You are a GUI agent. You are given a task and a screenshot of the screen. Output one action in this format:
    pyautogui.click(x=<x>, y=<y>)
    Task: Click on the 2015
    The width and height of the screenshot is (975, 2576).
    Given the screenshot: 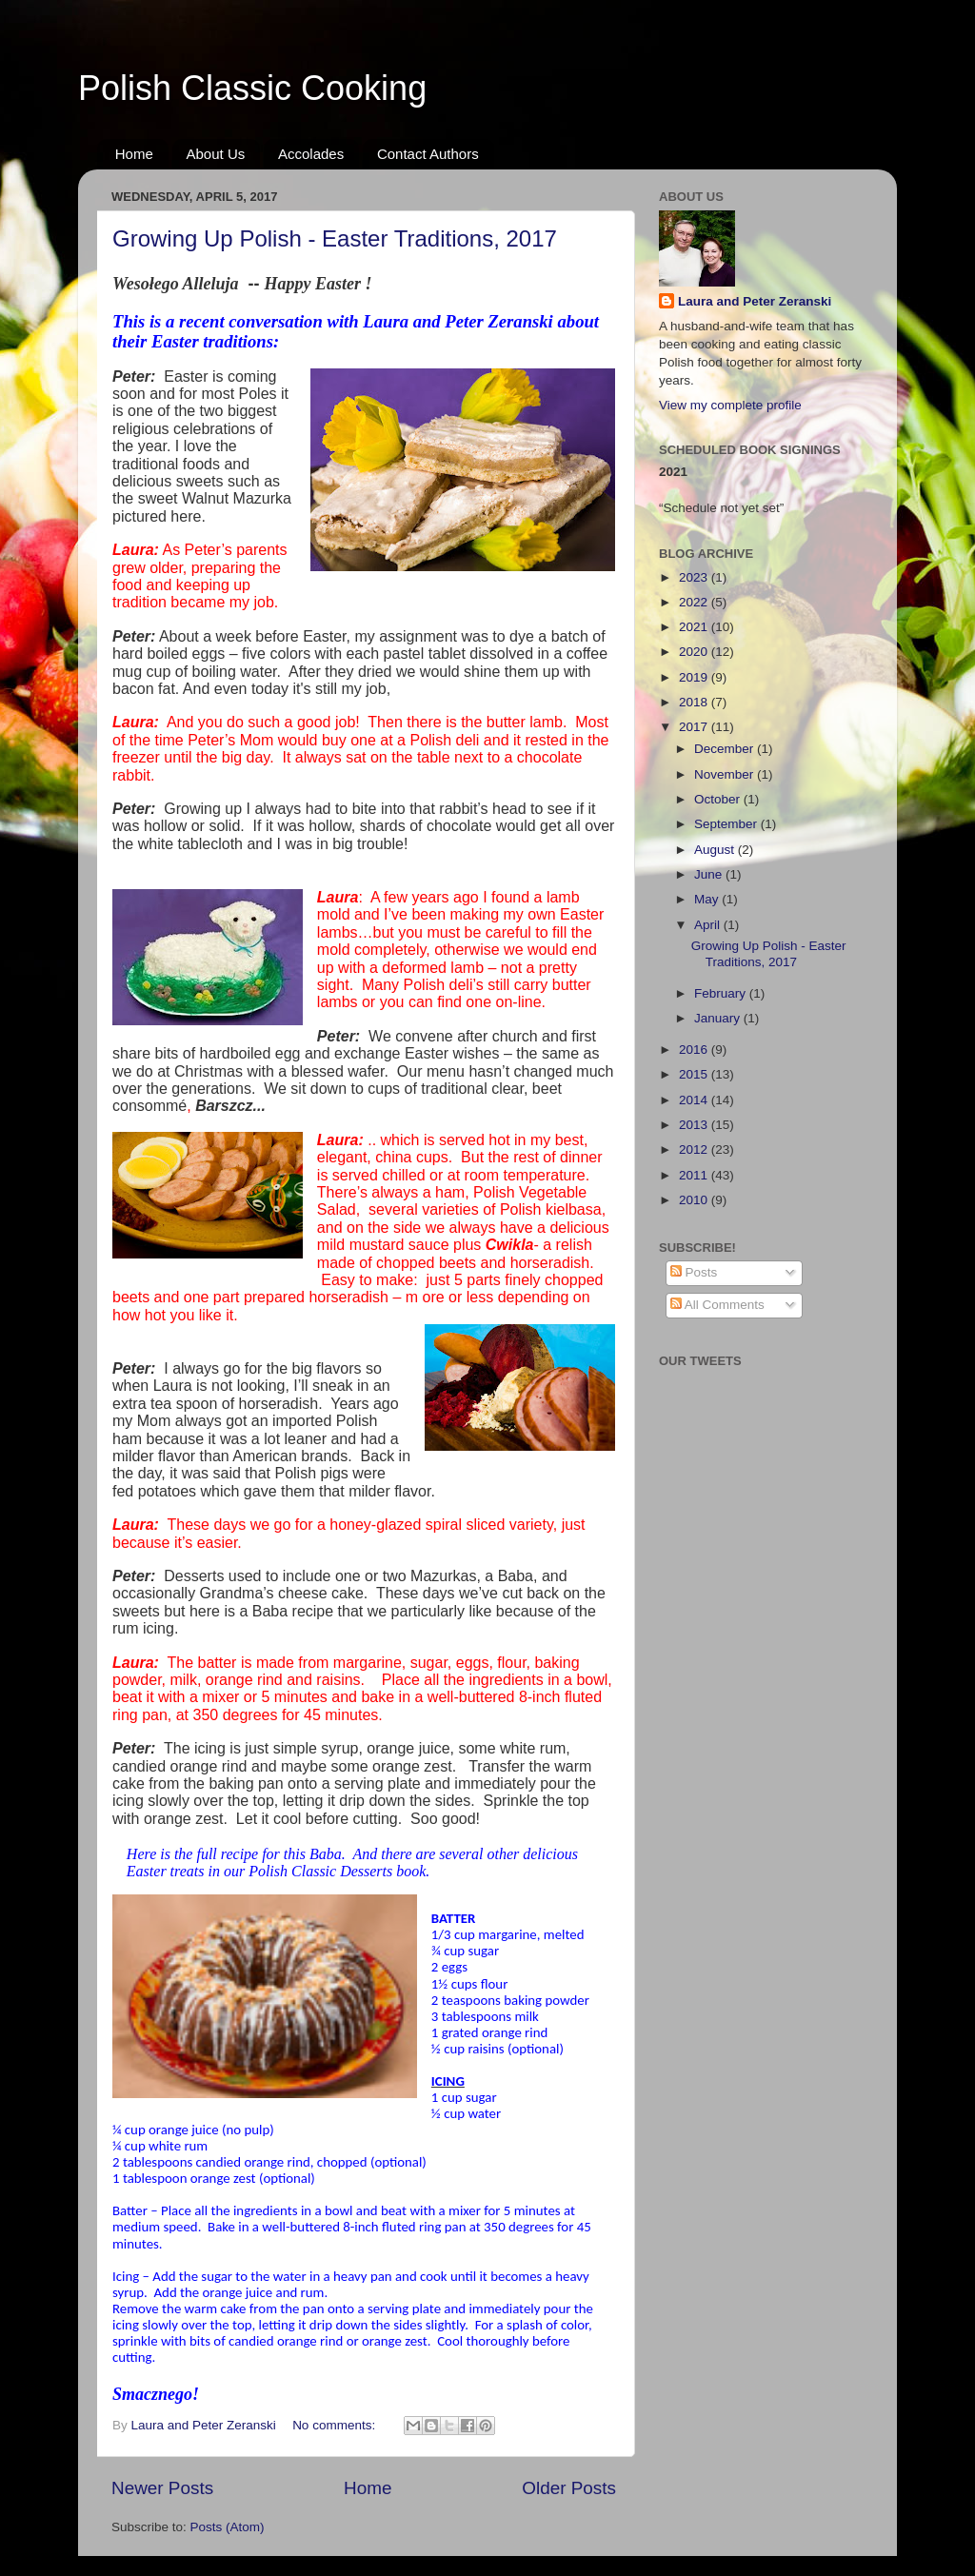 What is the action you would take?
    pyautogui.click(x=695, y=1074)
    